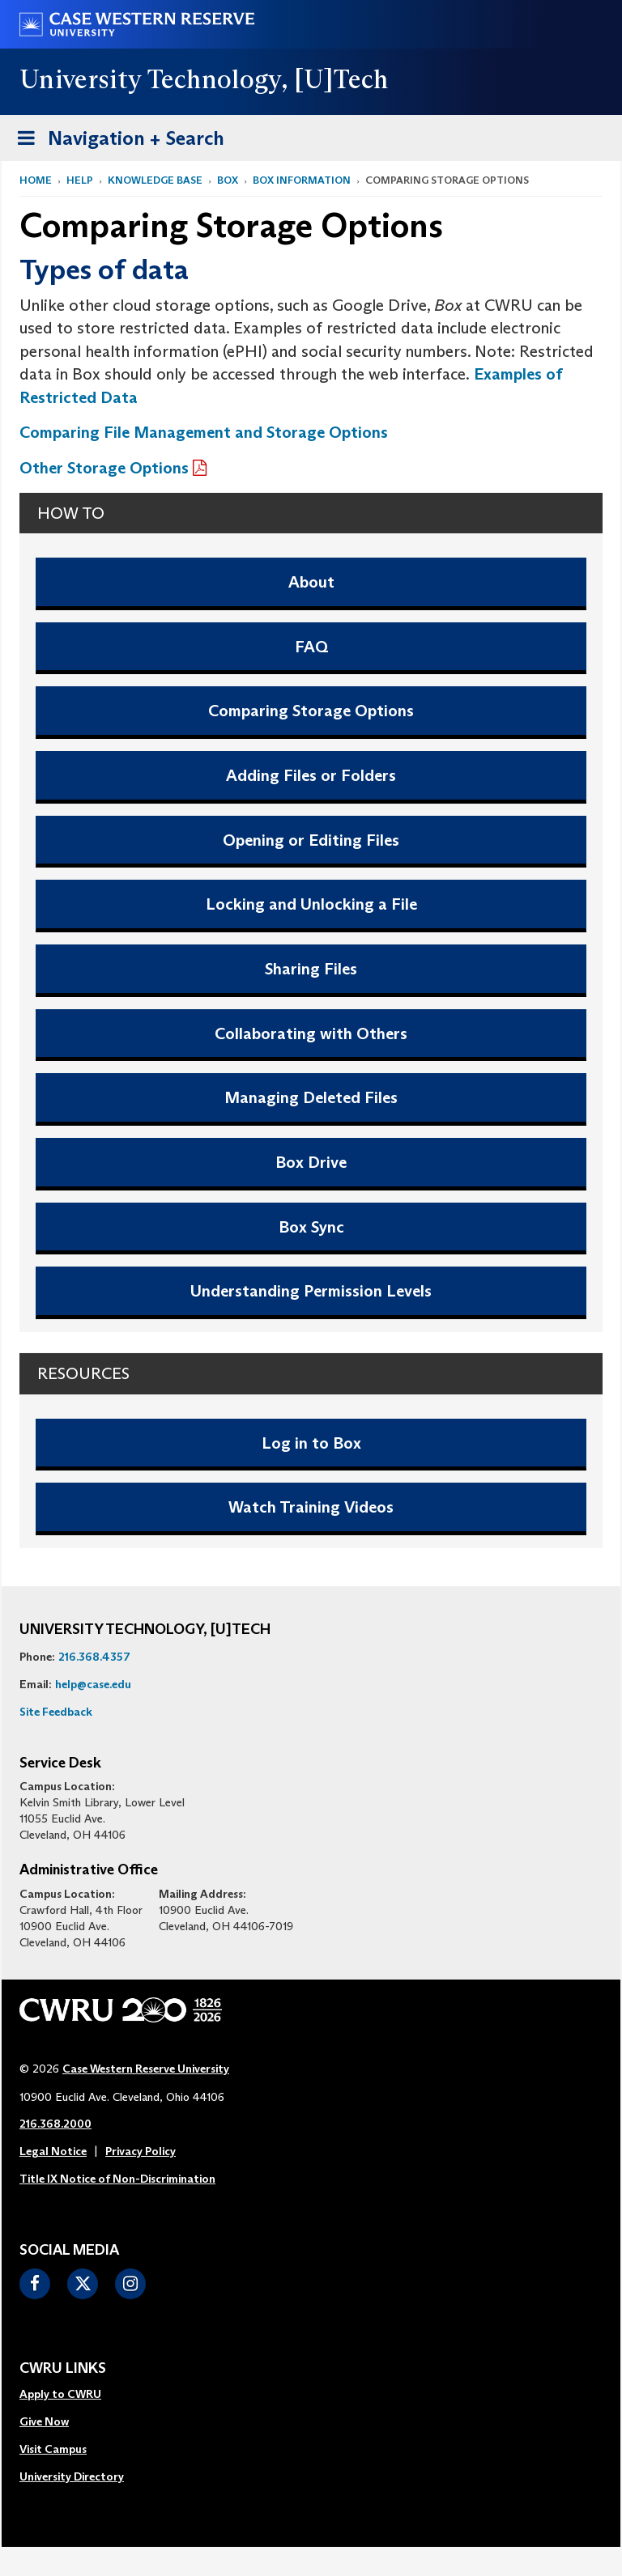 The width and height of the screenshot is (622, 2576). What do you see at coordinates (311, 904) in the screenshot?
I see `Locking and Unlocking a File` at bounding box center [311, 904].